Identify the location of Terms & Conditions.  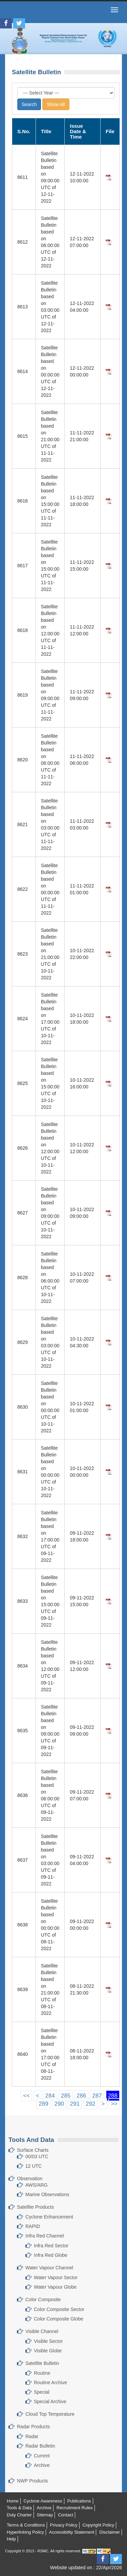
(26, 2525).